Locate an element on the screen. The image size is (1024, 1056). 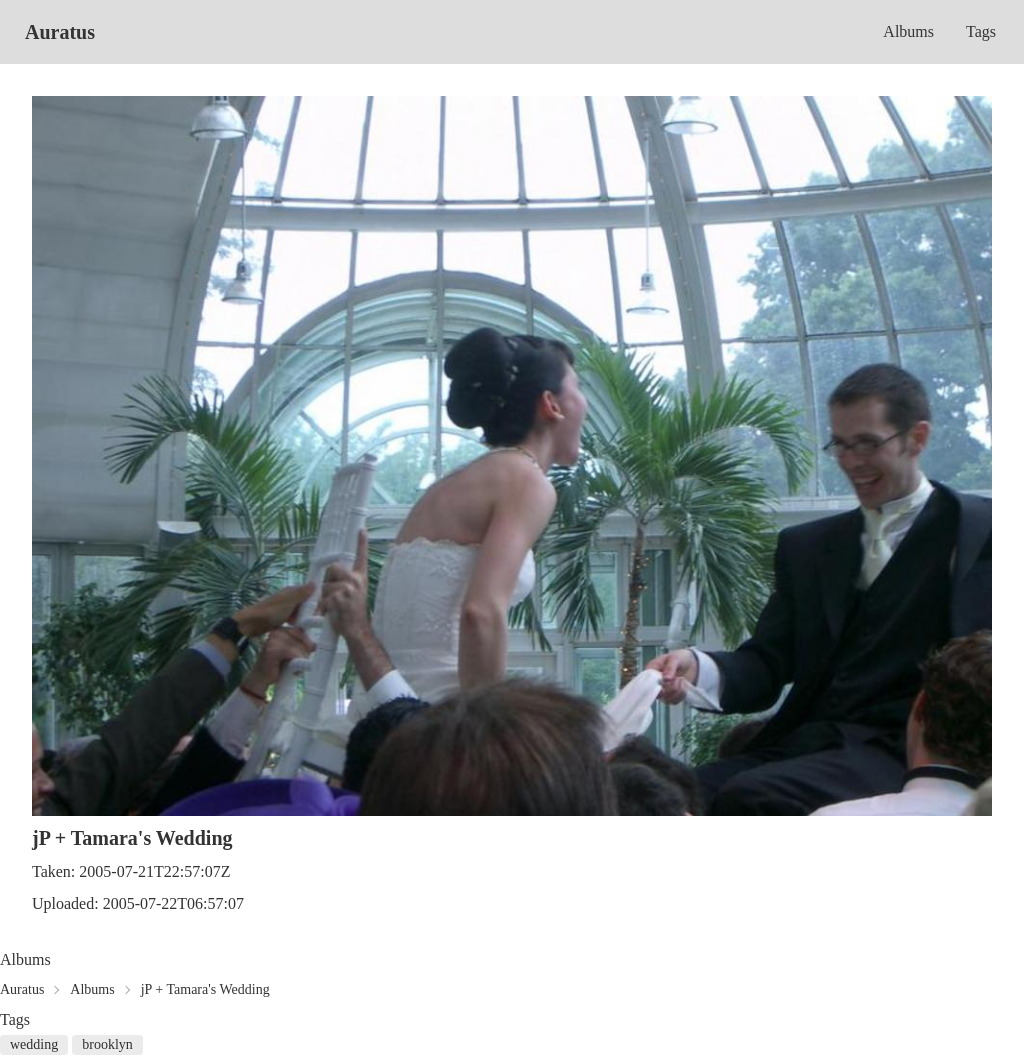
brooklyn is located at coordinates (107, 1044).